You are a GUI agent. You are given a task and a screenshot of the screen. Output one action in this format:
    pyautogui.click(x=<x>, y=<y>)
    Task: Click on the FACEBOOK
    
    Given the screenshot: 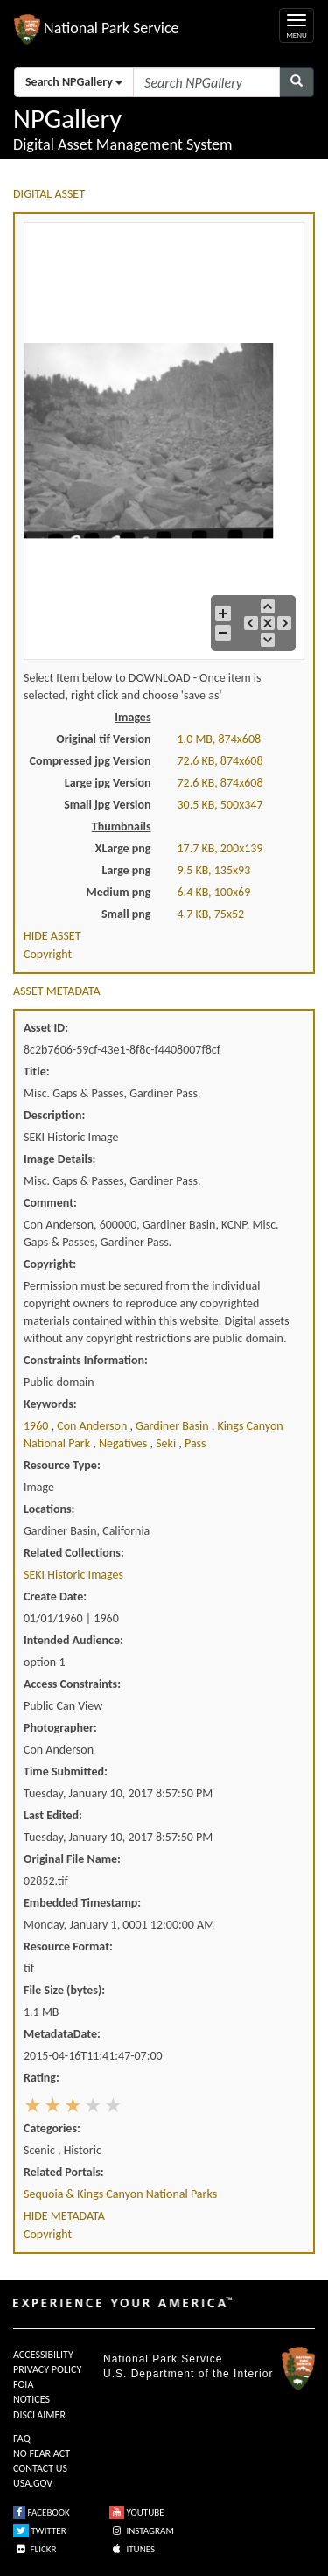 What is the action you would take?
    pyautogui.click(x=41, y=2512)
    